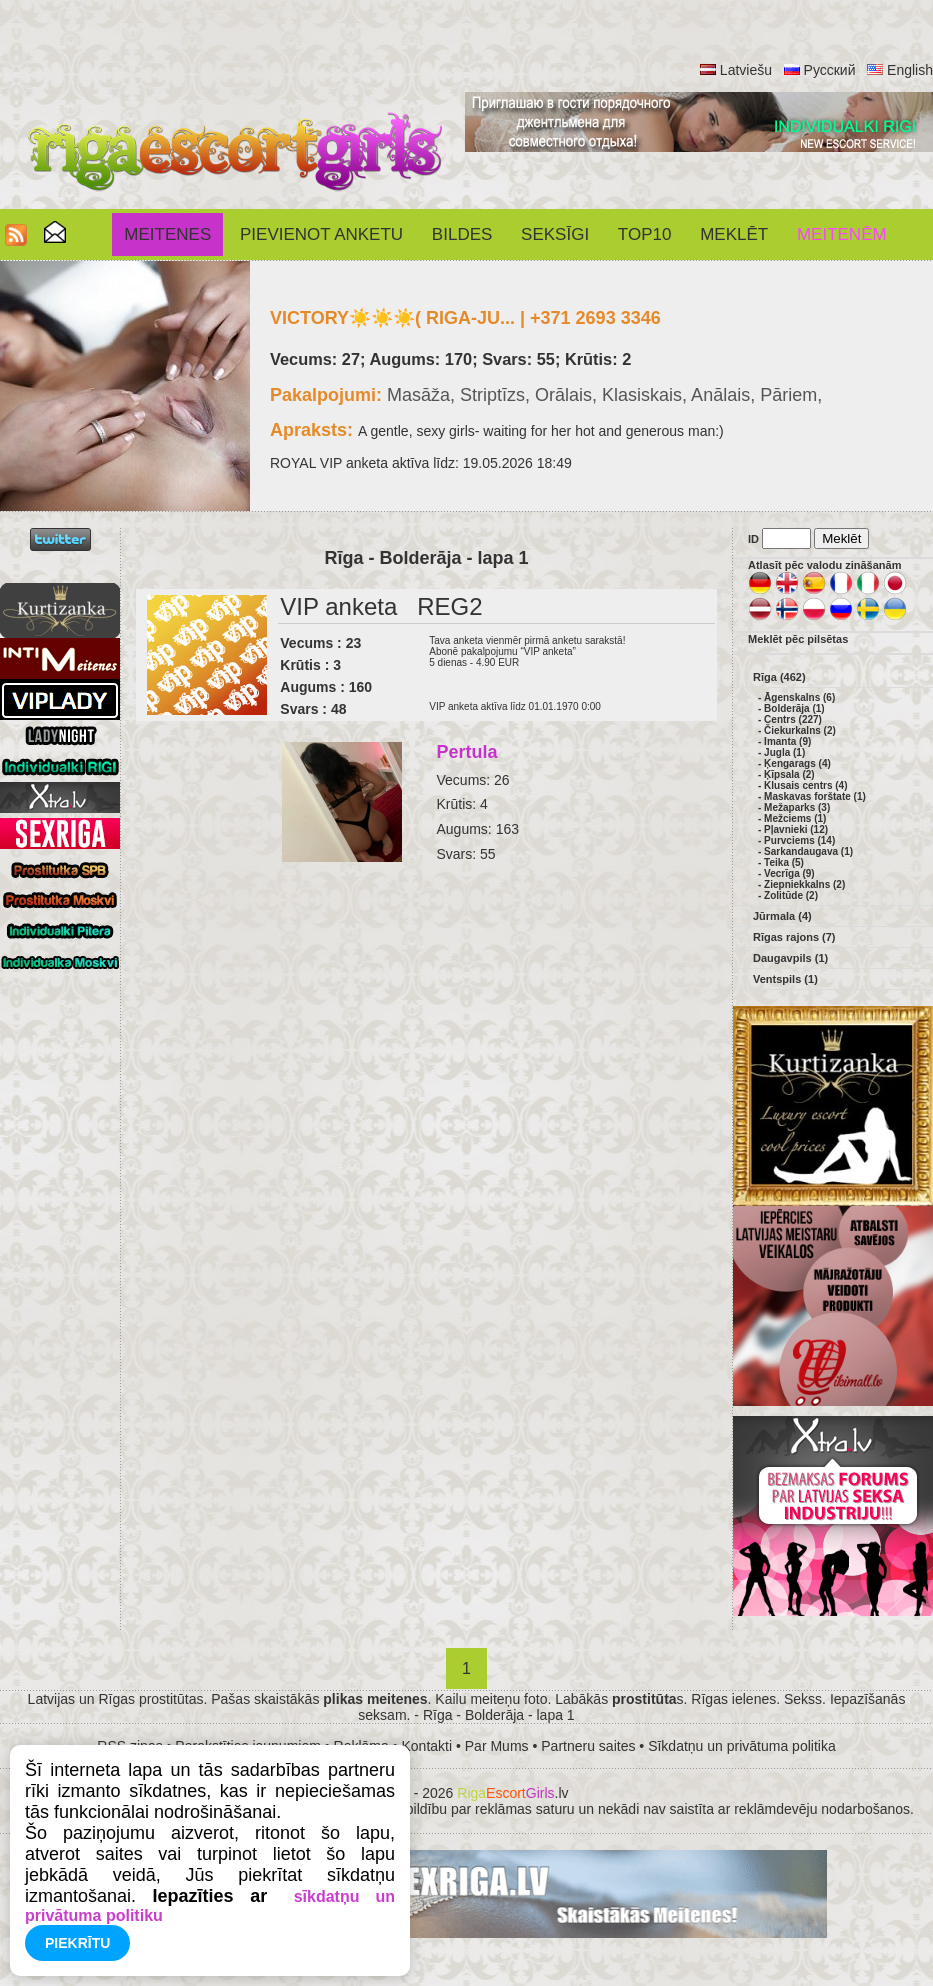 The height and width of the screenshot is (1986, 933). Describe the element at coordinates (797, 807) in the screenshot. I see `Mežaparks (3)` at that location.